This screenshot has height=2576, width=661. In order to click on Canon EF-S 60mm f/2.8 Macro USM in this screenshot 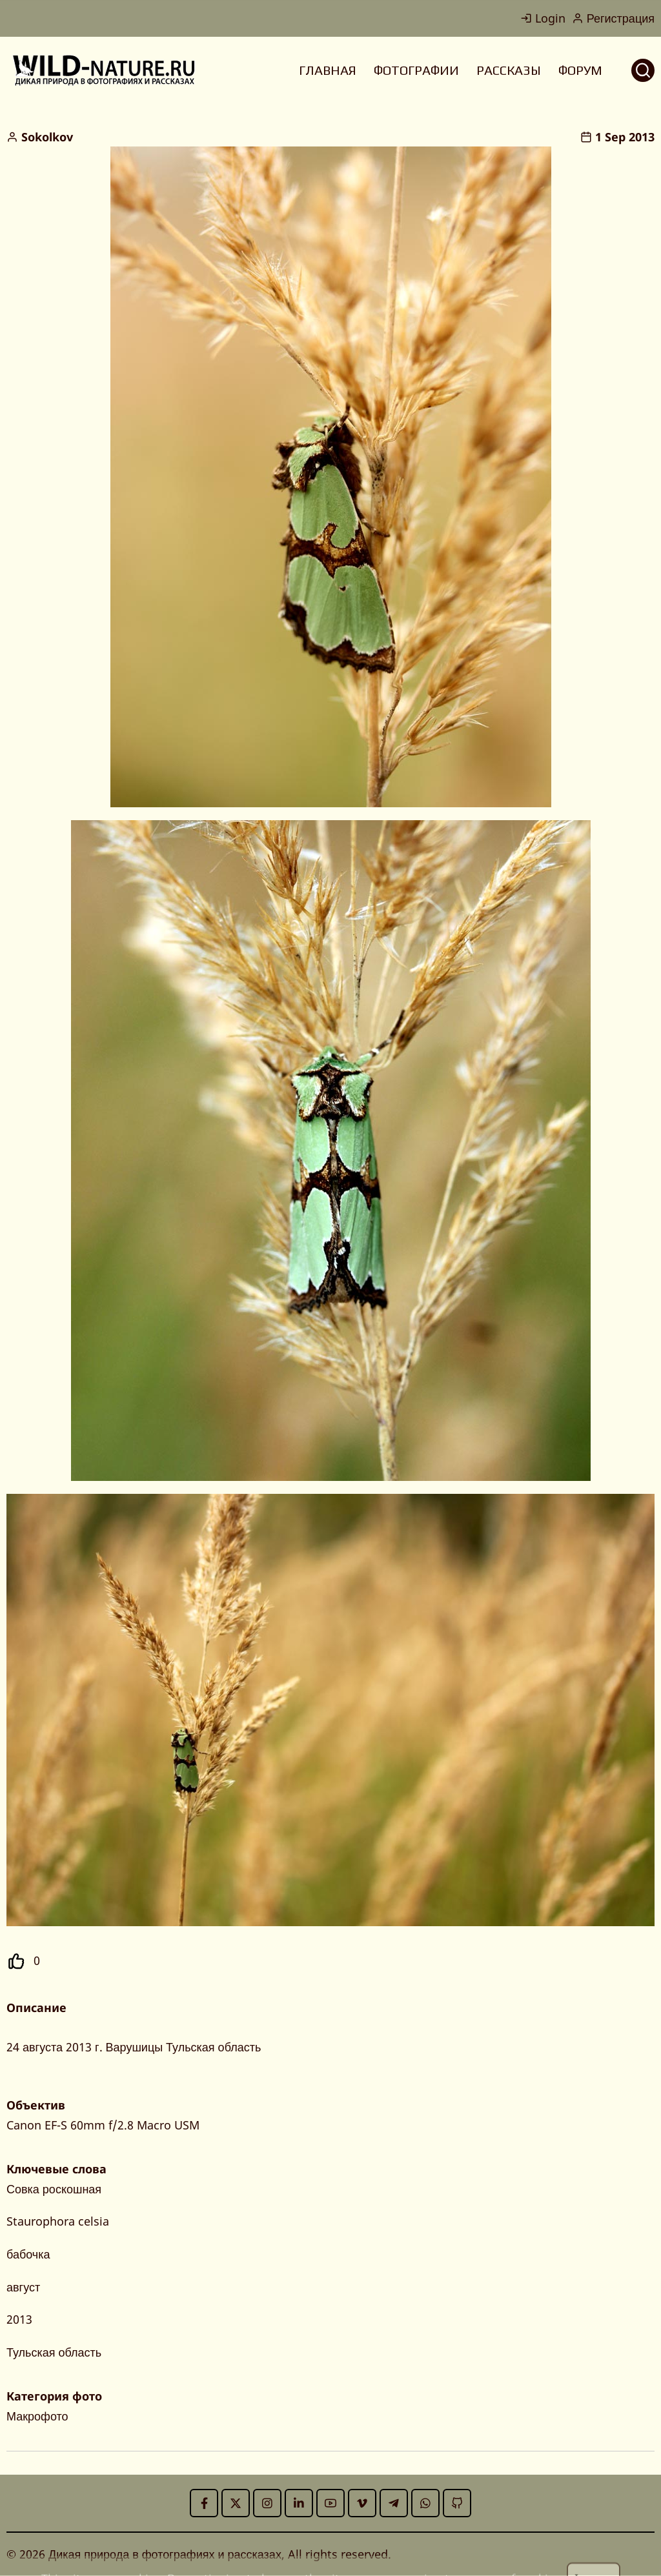, I will do `click(102, 2125)`.